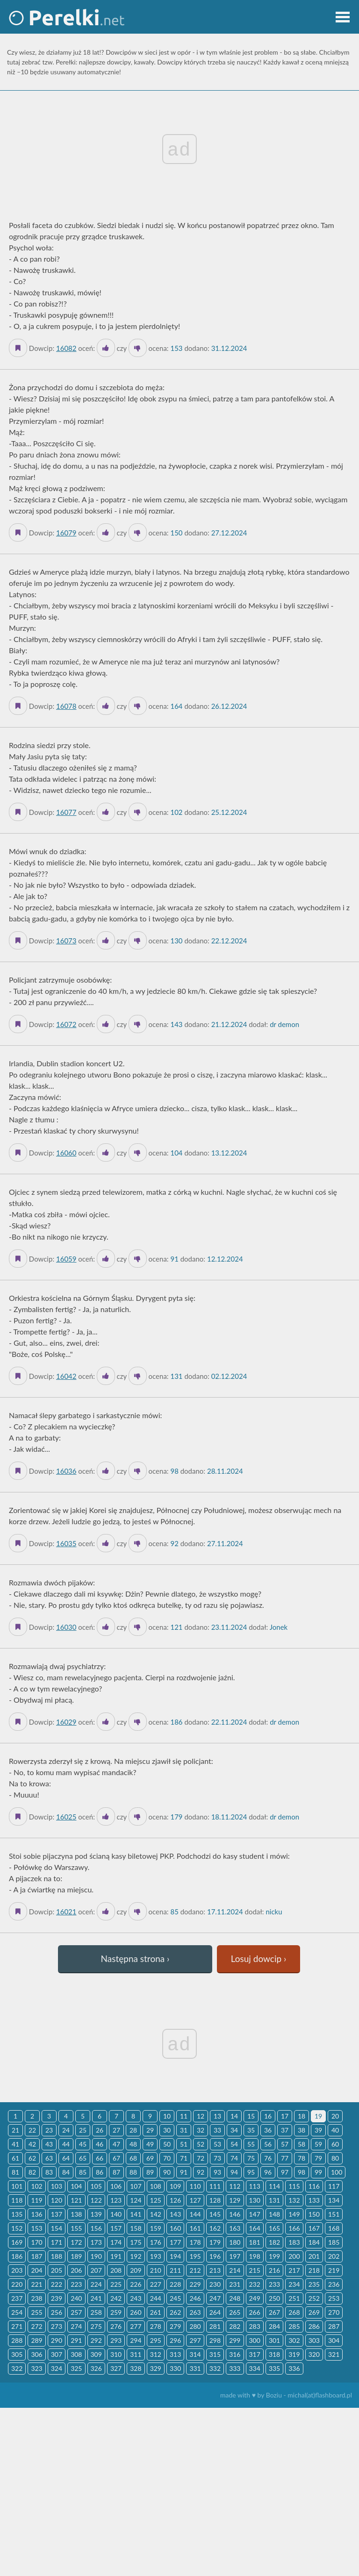 This screenshot has height=2576, width=359. I want to click on 105, so click(96, 2186).